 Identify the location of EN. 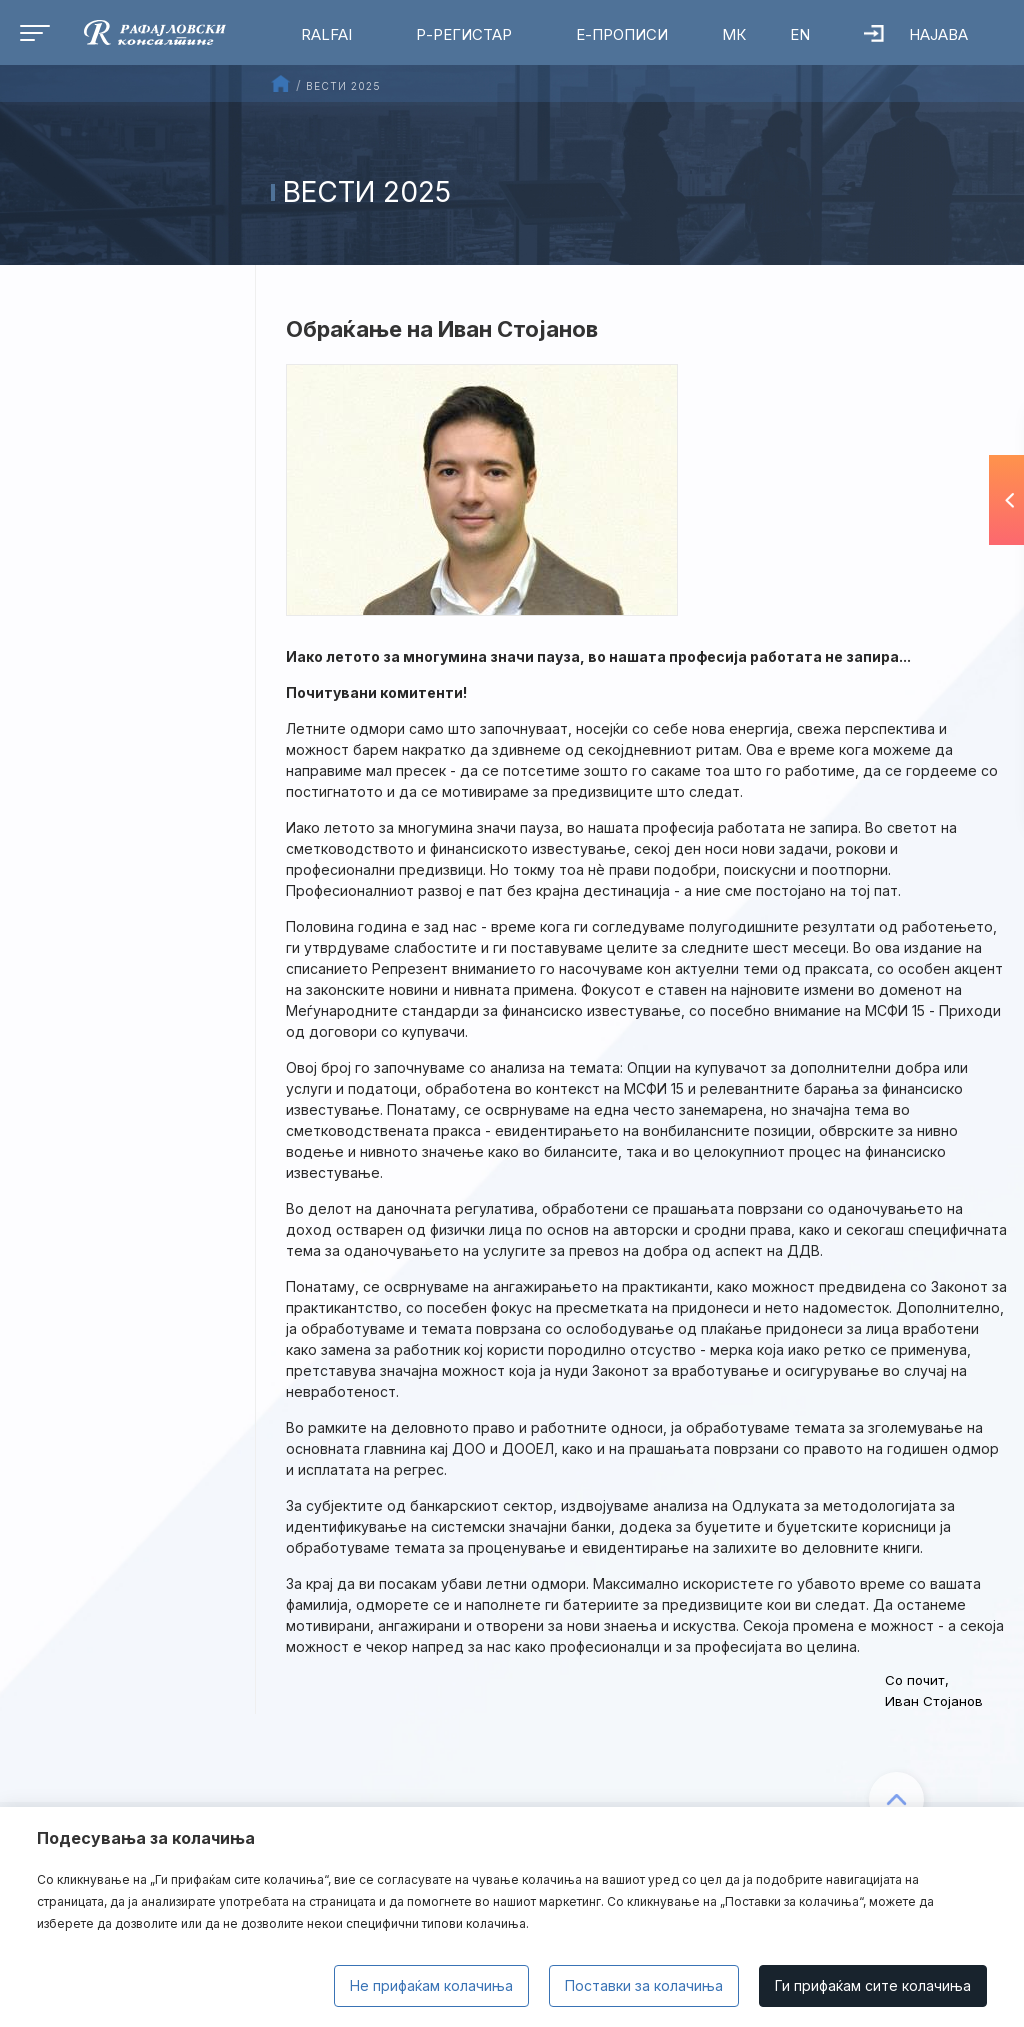
(800, 34).